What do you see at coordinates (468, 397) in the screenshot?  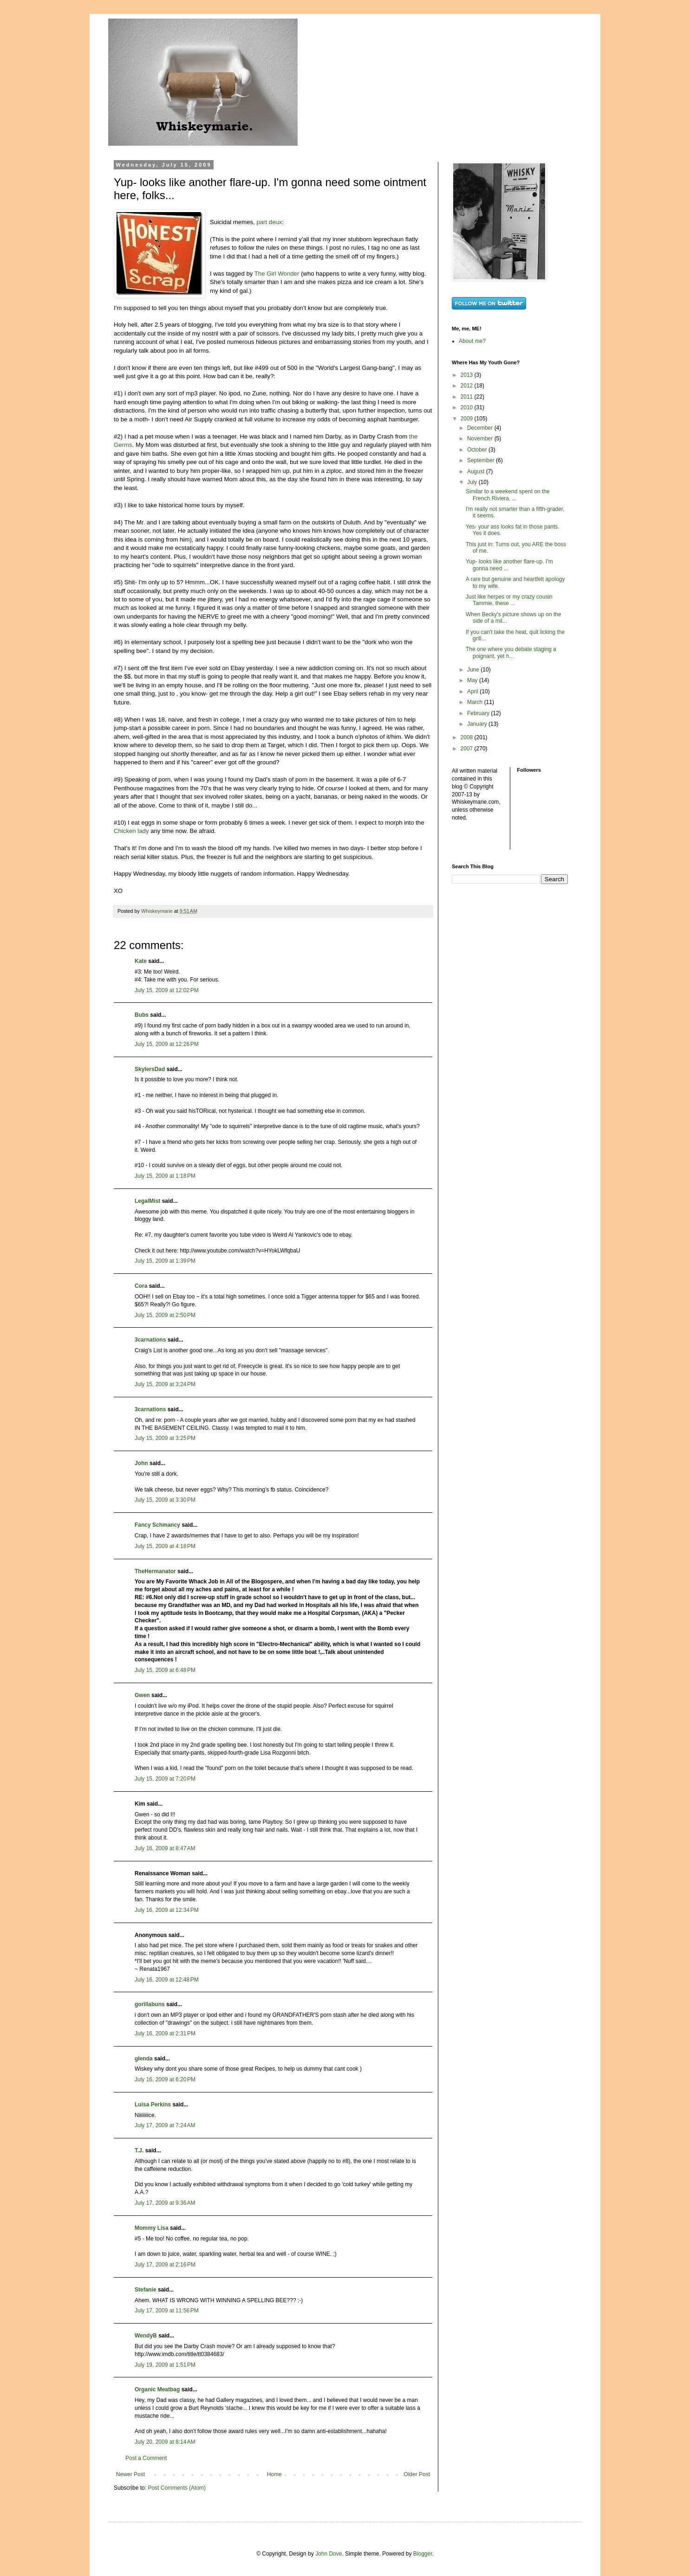 I see `2011` at bounding box center [468, 397].